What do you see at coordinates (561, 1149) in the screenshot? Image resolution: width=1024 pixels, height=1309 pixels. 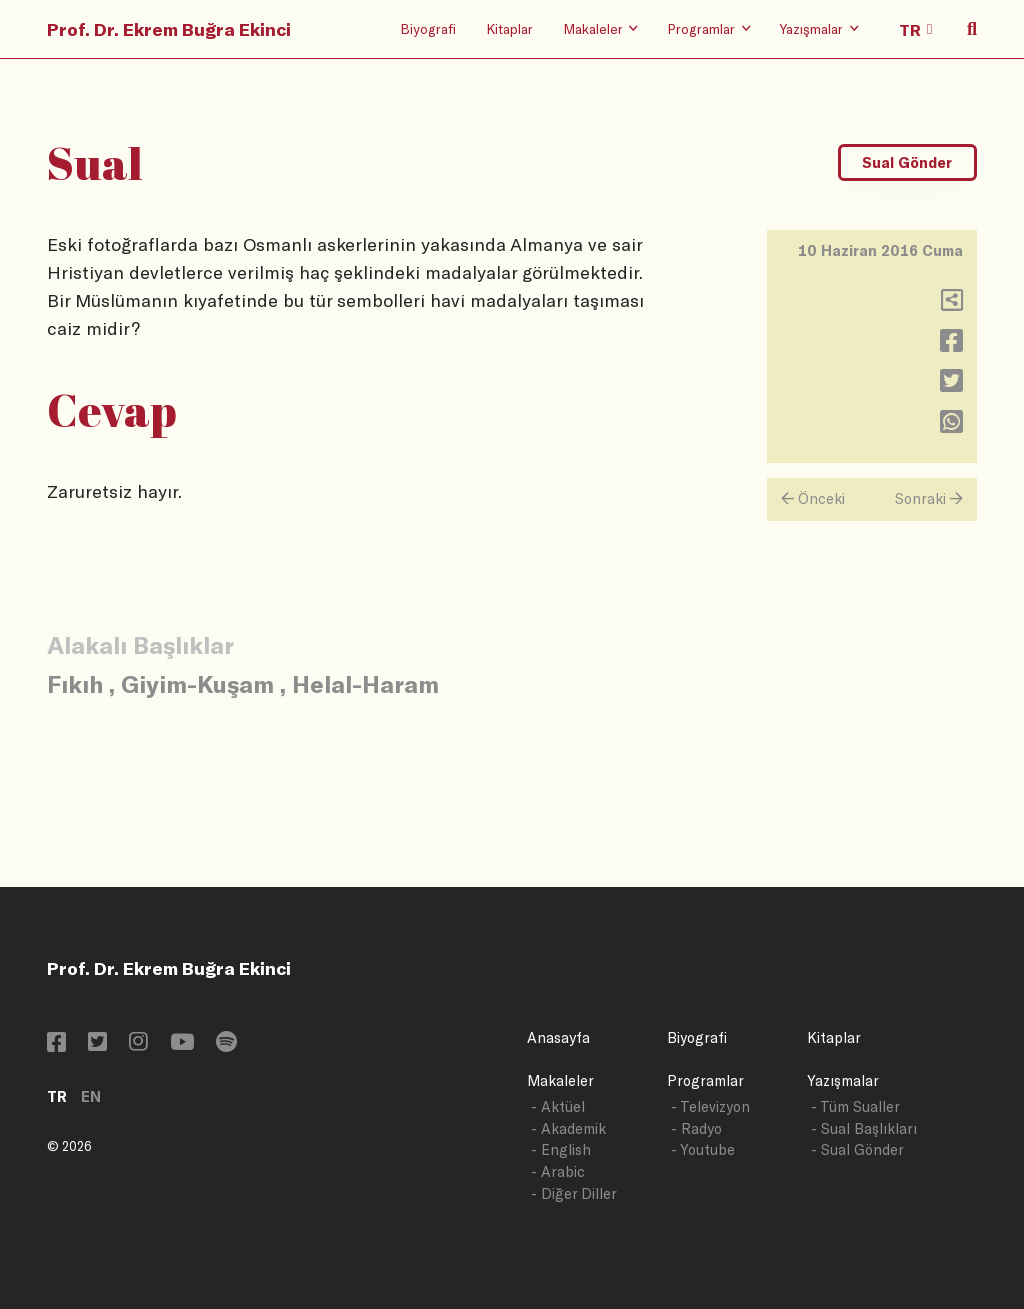 I see `- English` at bounding box center [561, 1149].